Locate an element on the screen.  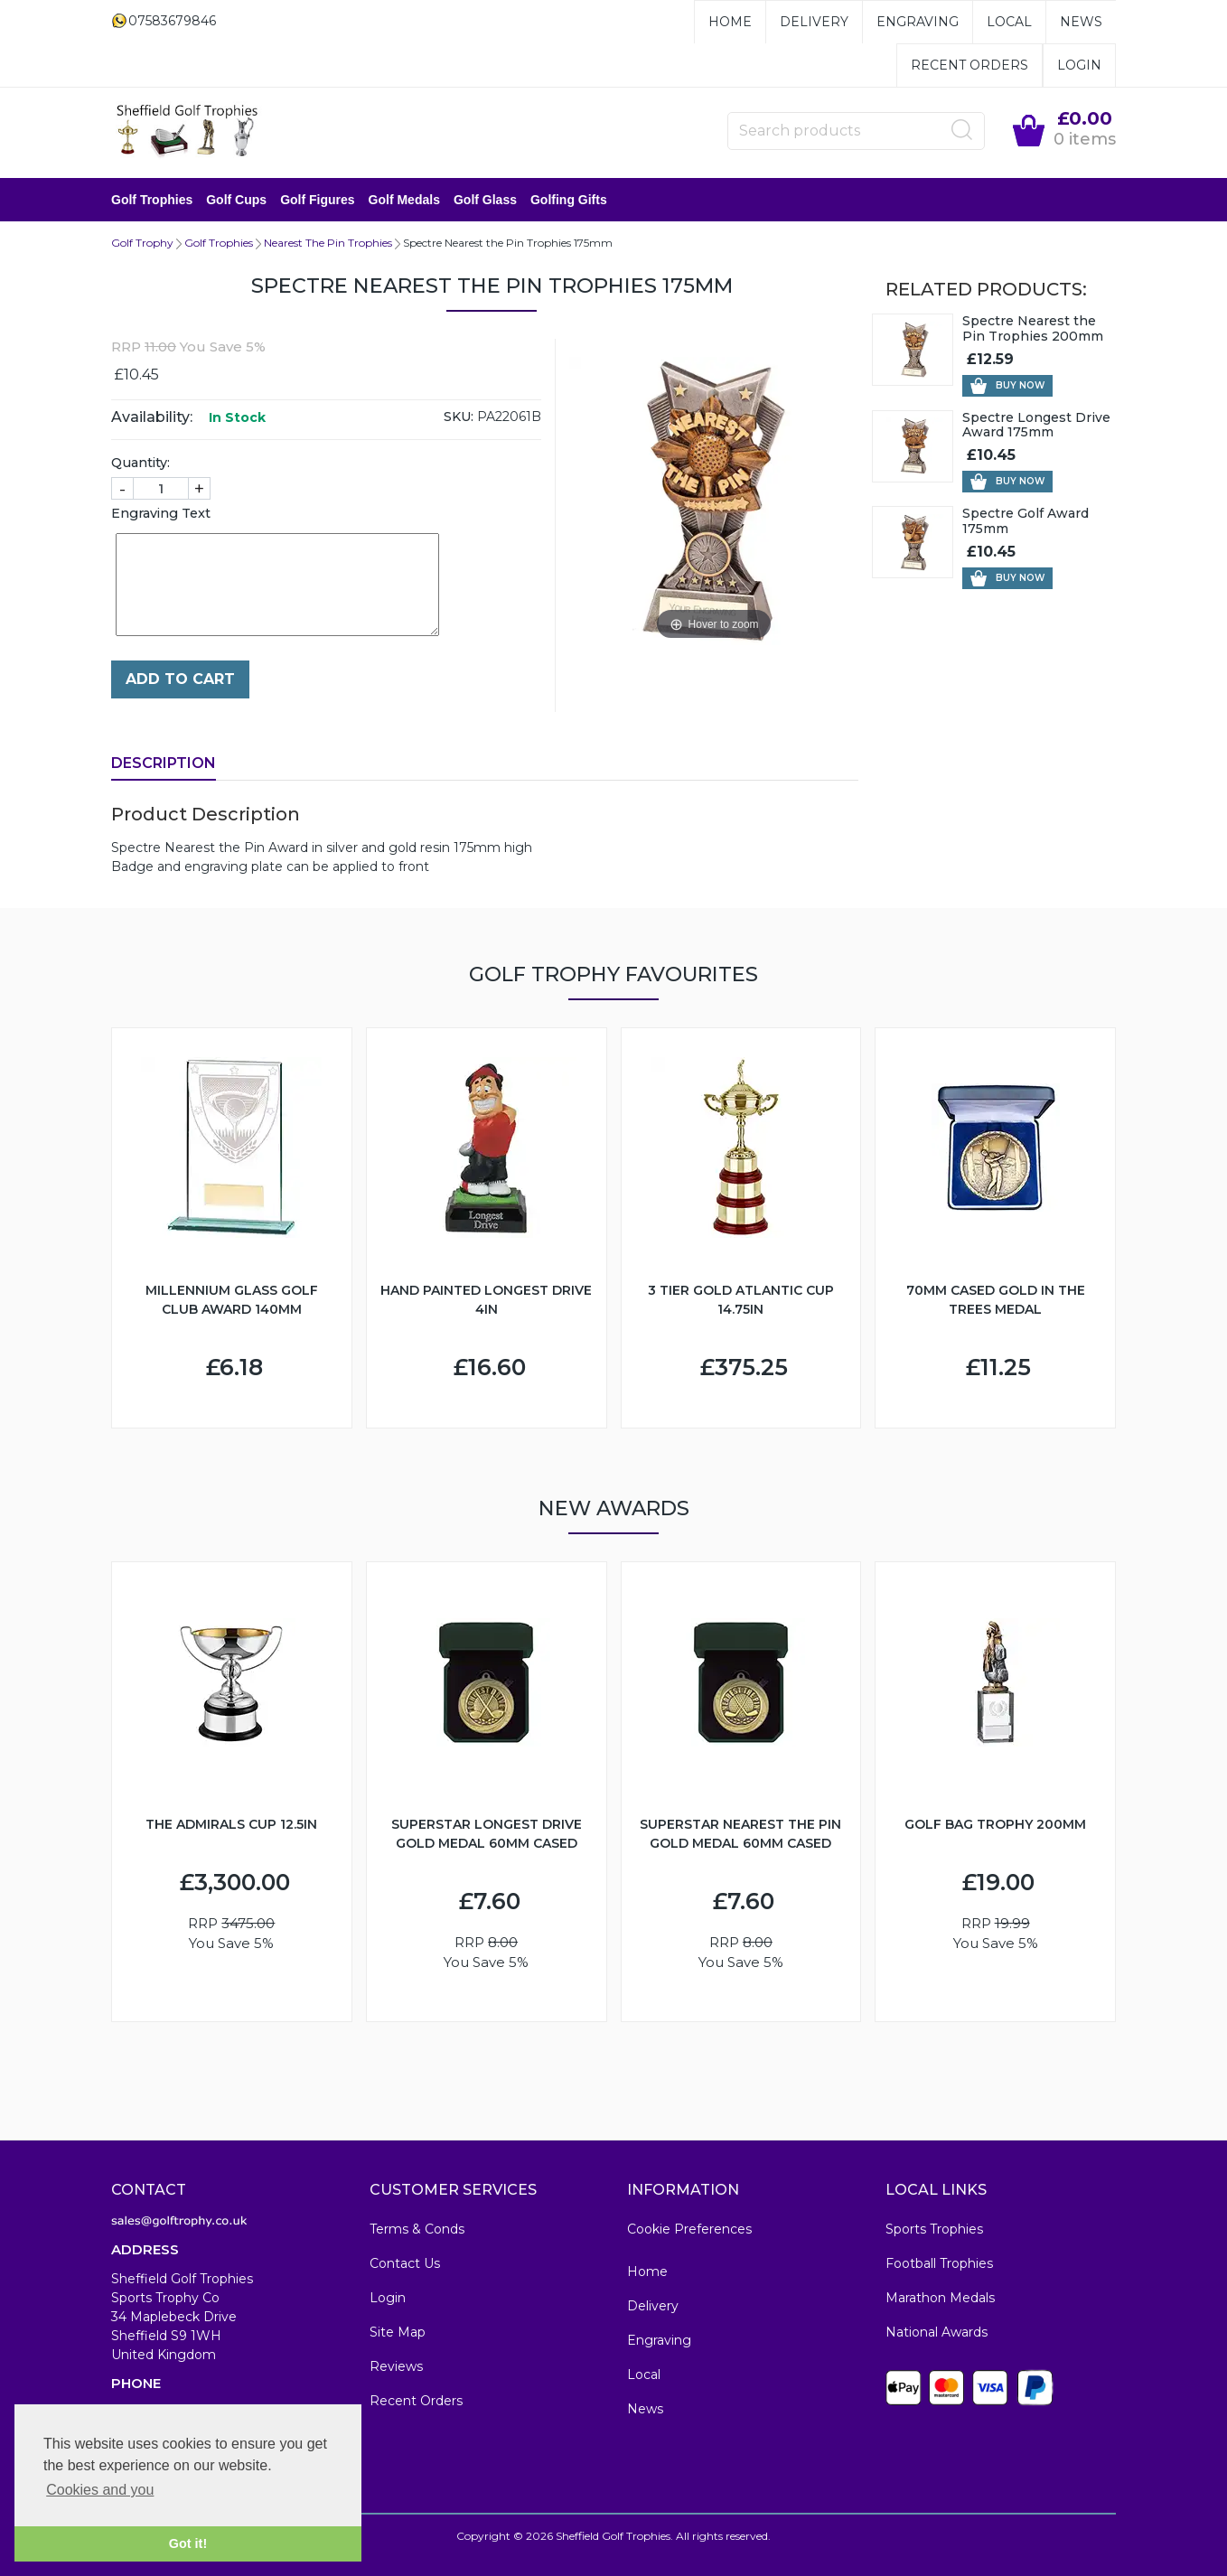
Login is located at coordinates (1079, 65).